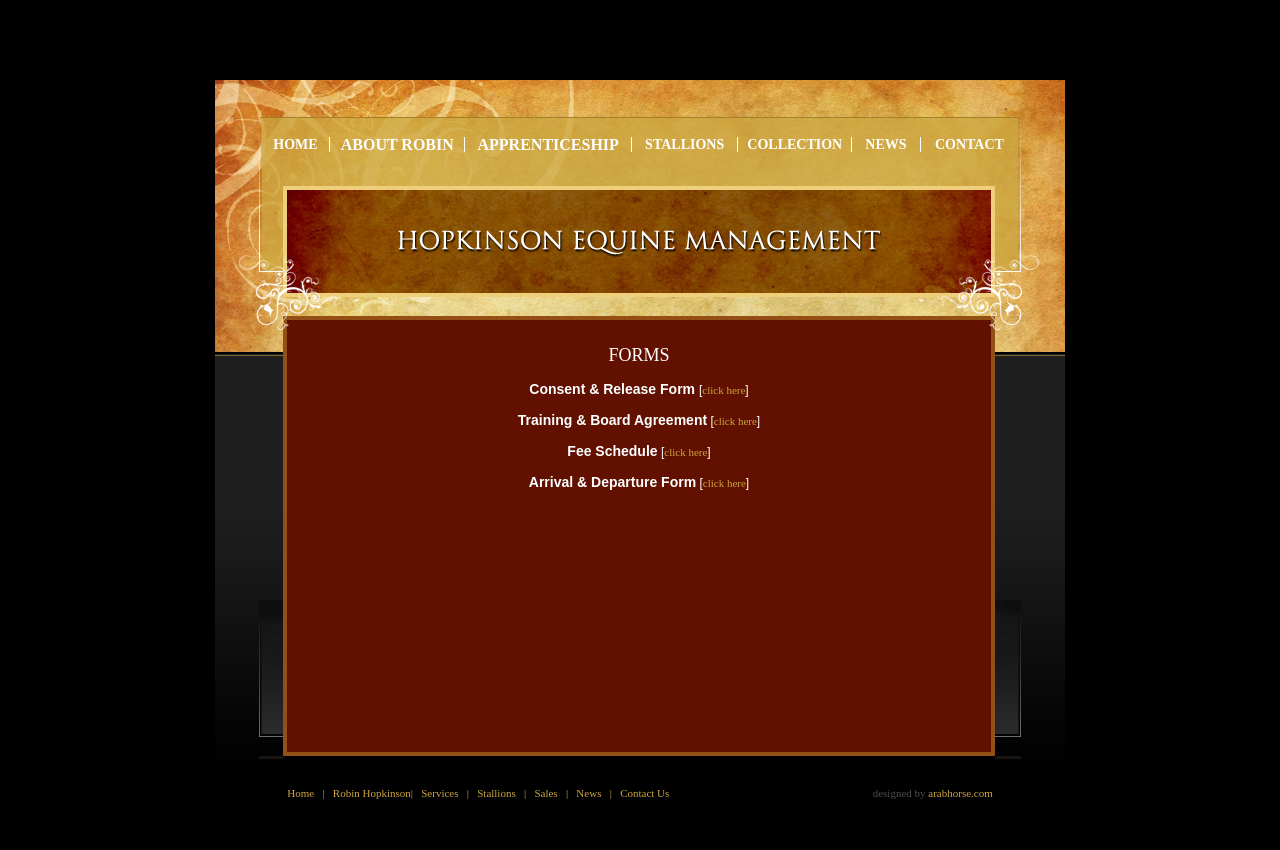 The image size is (1280, 850). What do you see at coordinates (794, 144) in the screenshot?
I see `Collection` at bounding box center [794, 144].